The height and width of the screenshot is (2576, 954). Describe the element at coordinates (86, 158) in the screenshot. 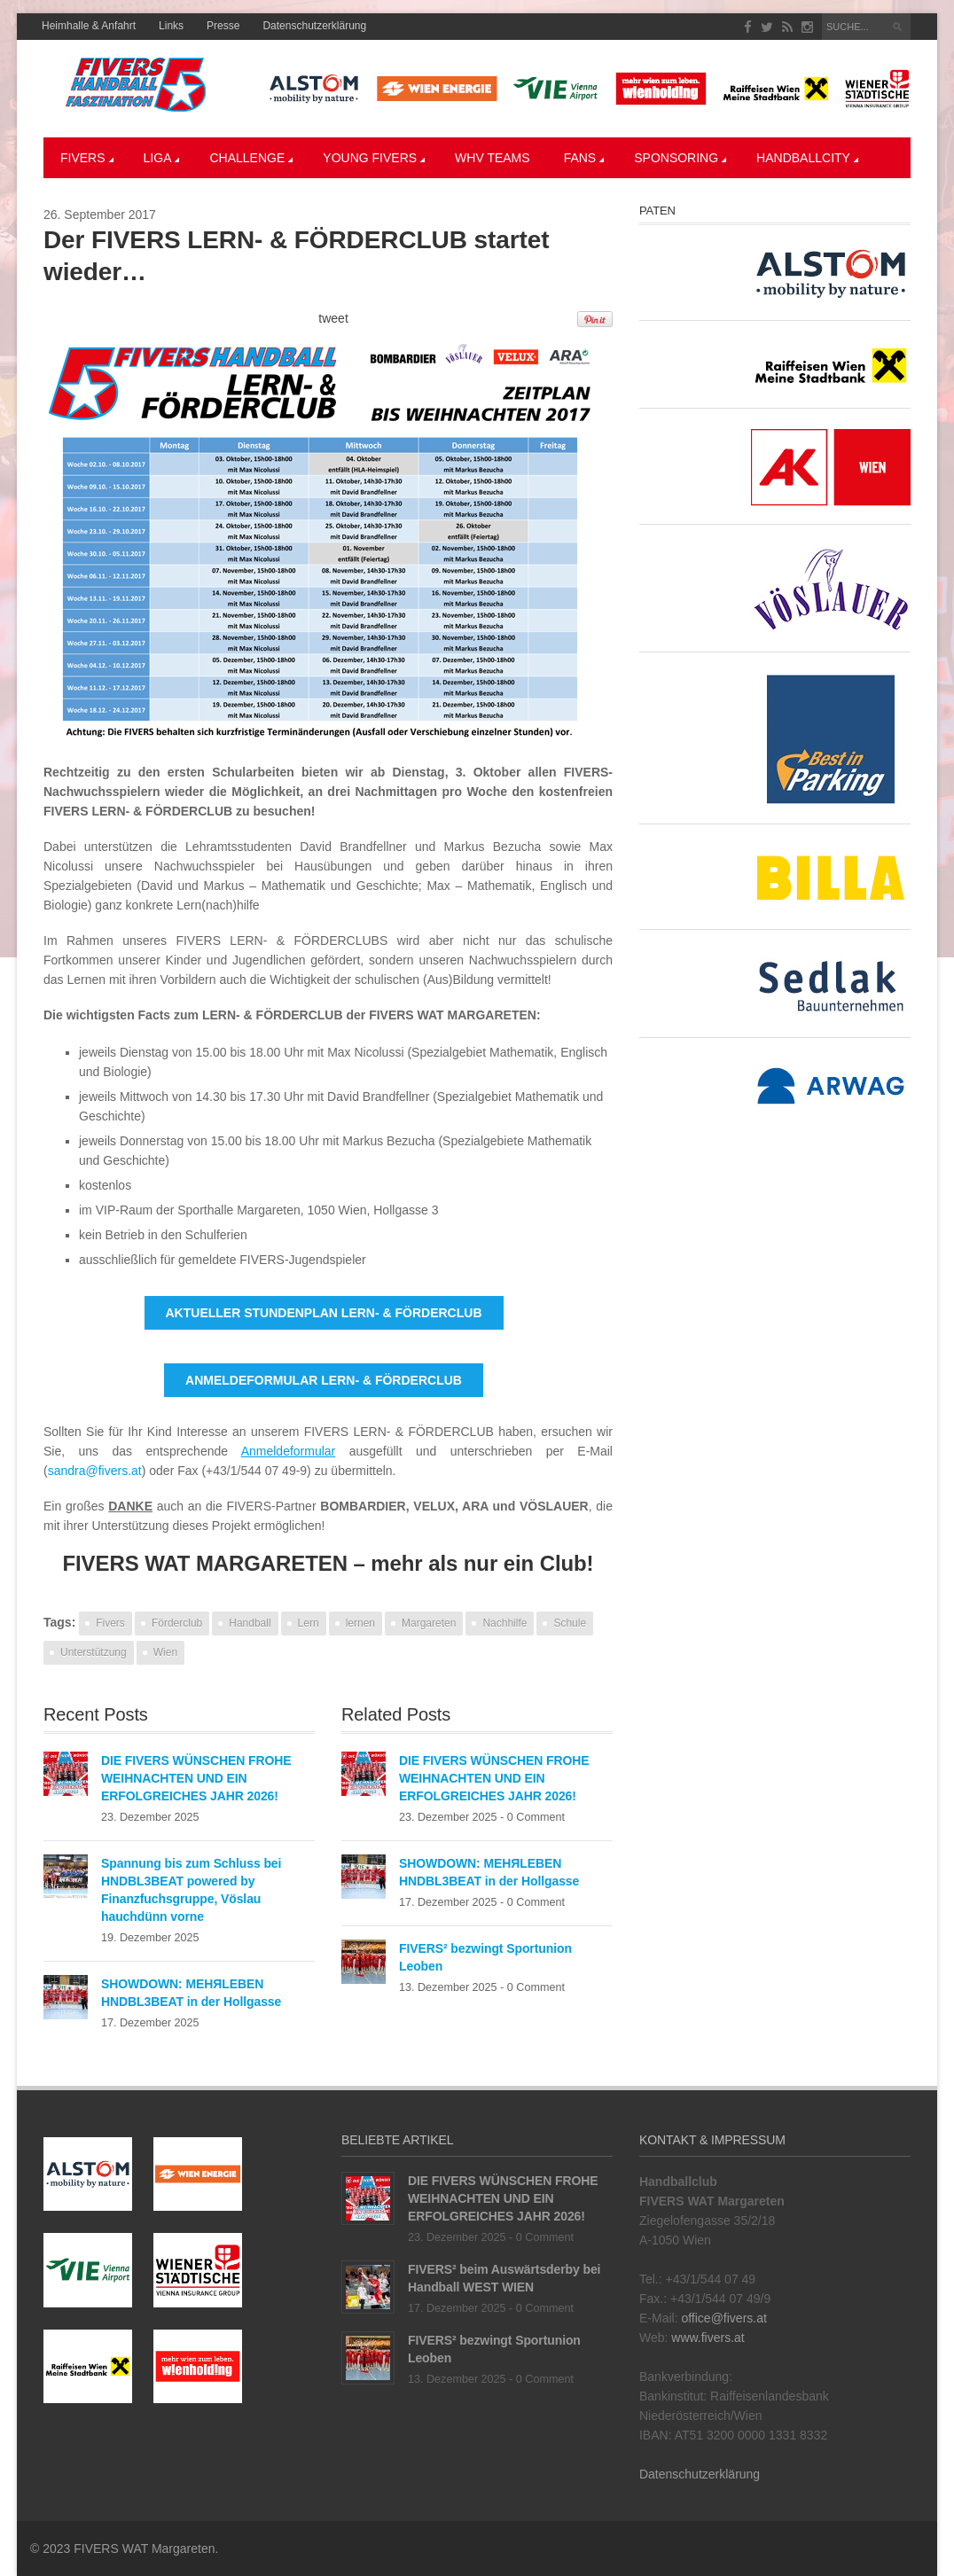

I see `Fivers` at that location.